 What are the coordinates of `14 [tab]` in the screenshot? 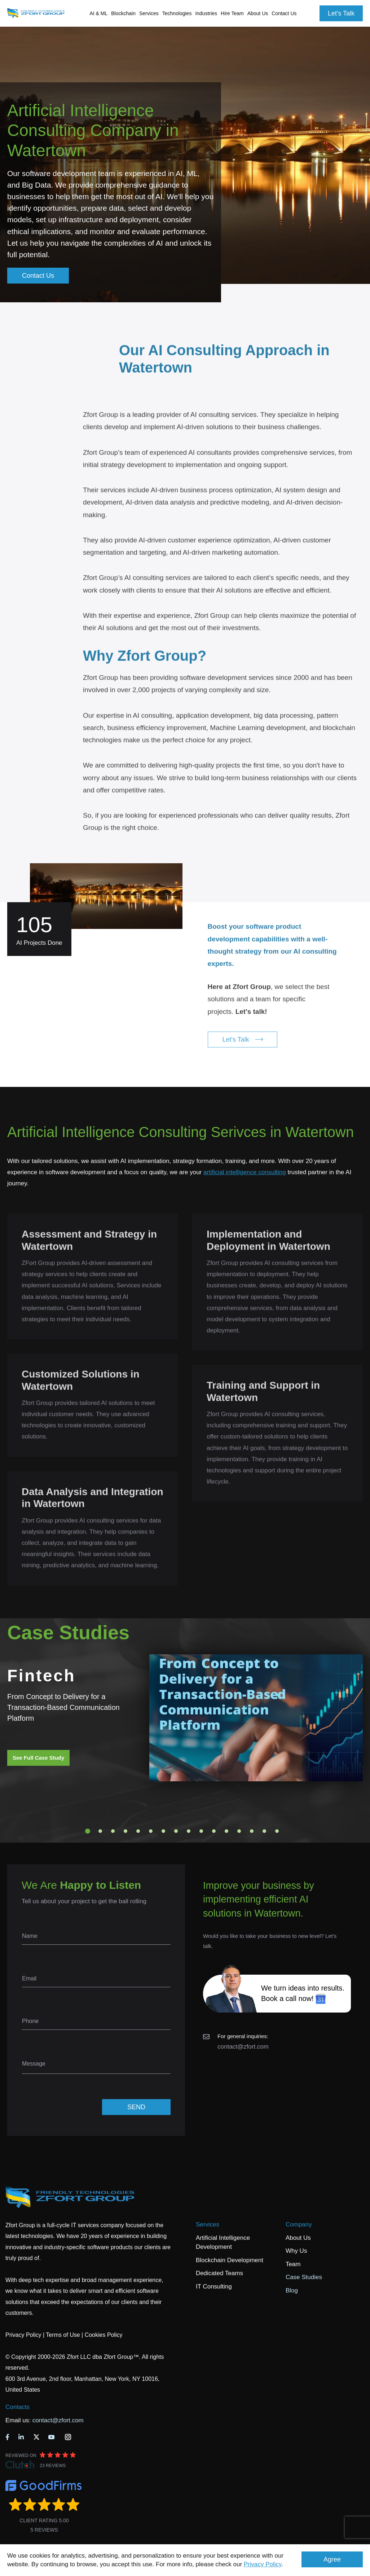 It's located at (252, 1831).